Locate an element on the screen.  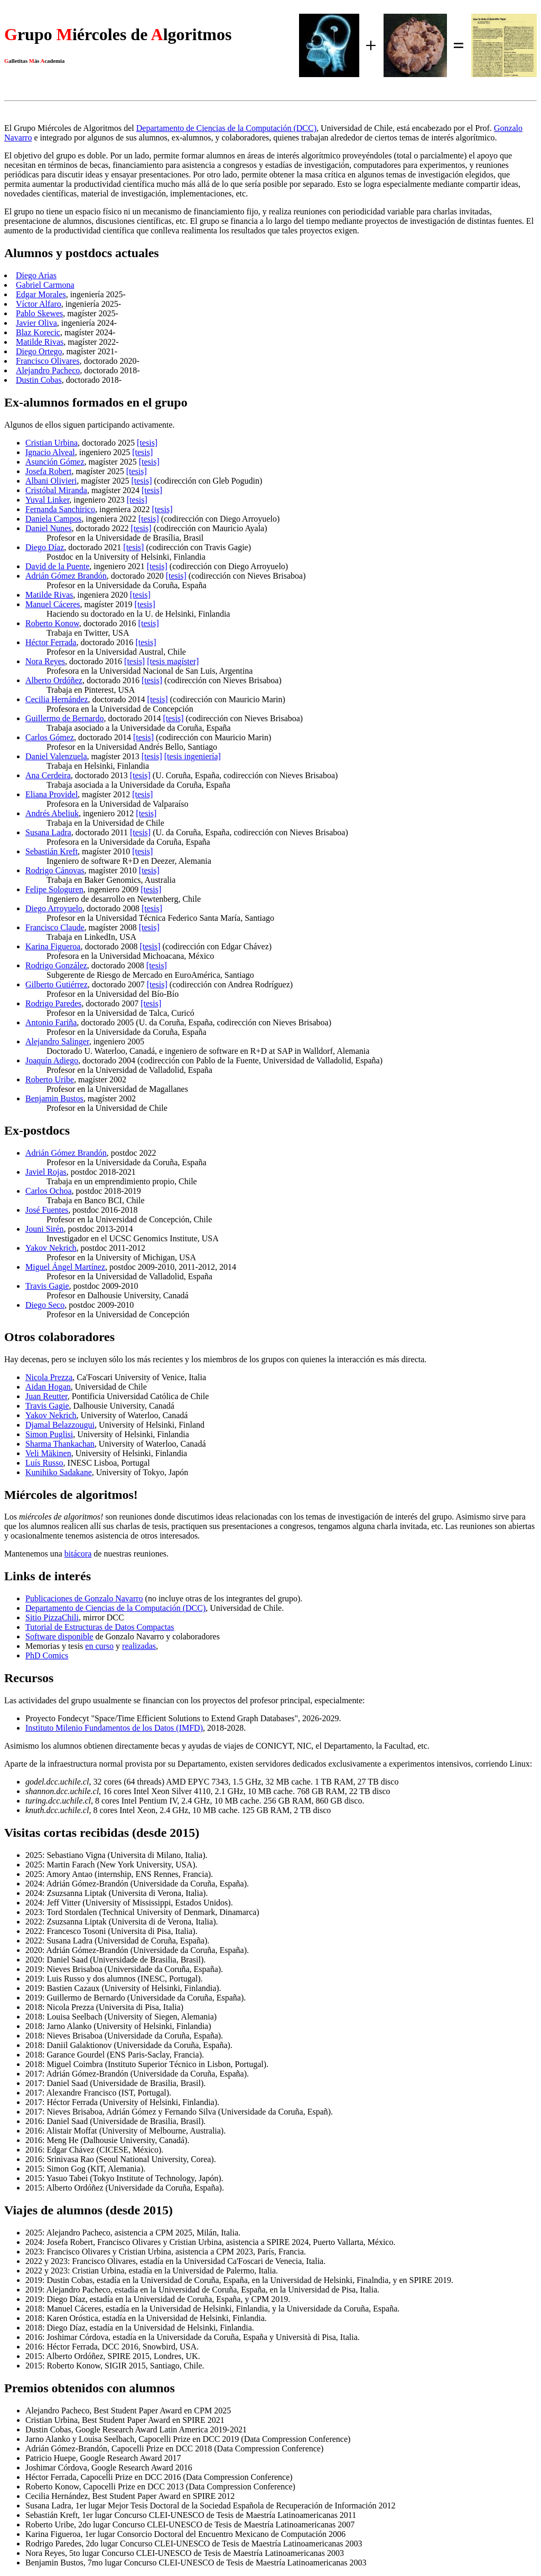
Veli Mäkinen is located at coordinates (48, 1453).